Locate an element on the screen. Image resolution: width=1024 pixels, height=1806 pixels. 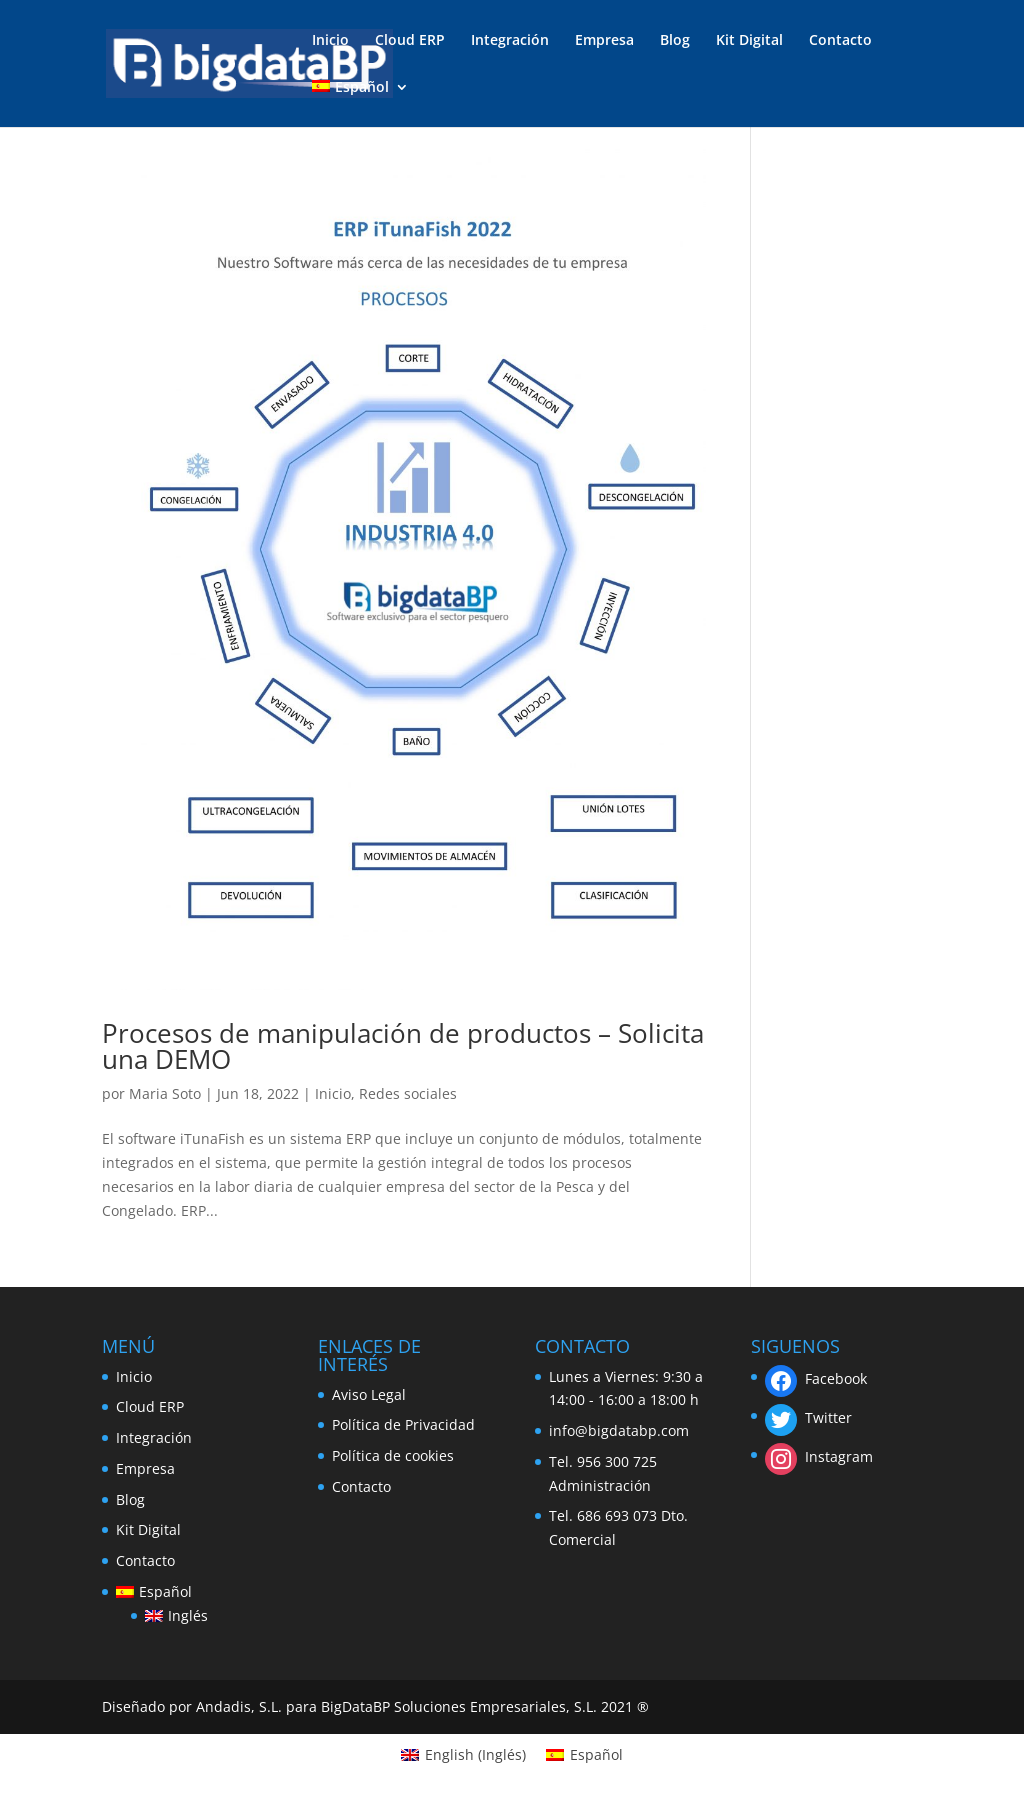
Empresa is located at coordinates (604, 41).